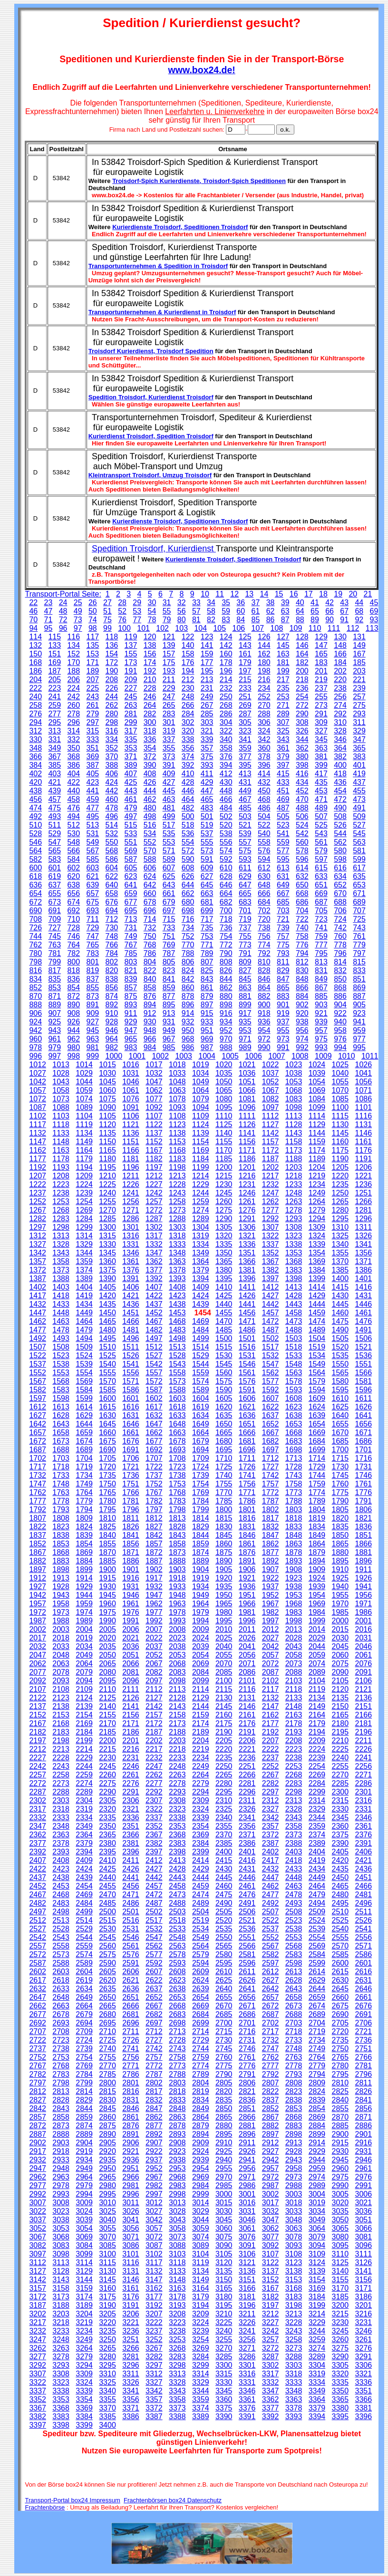 This screenshot has height=2576, width=388. What do you see at coordinates (247, 2031) in the screenshot?
I see `2716` at bounding box center [247, 2031].